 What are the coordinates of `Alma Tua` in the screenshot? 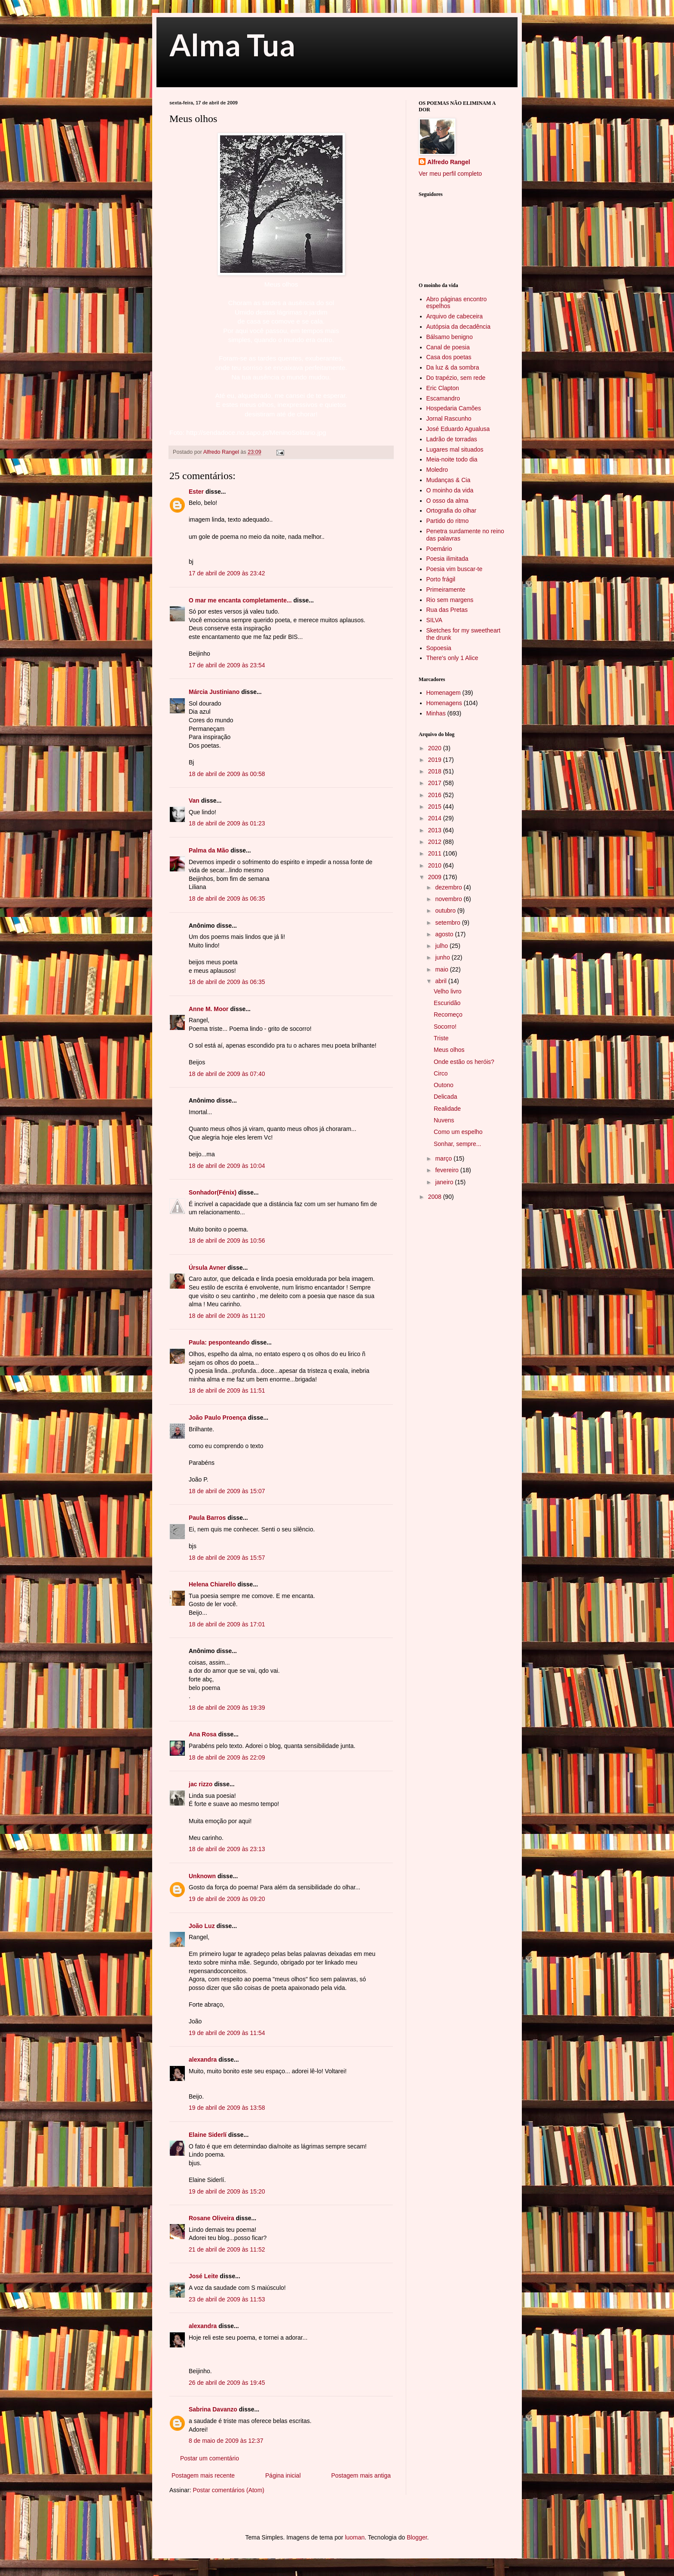 It's located at (232, 45).